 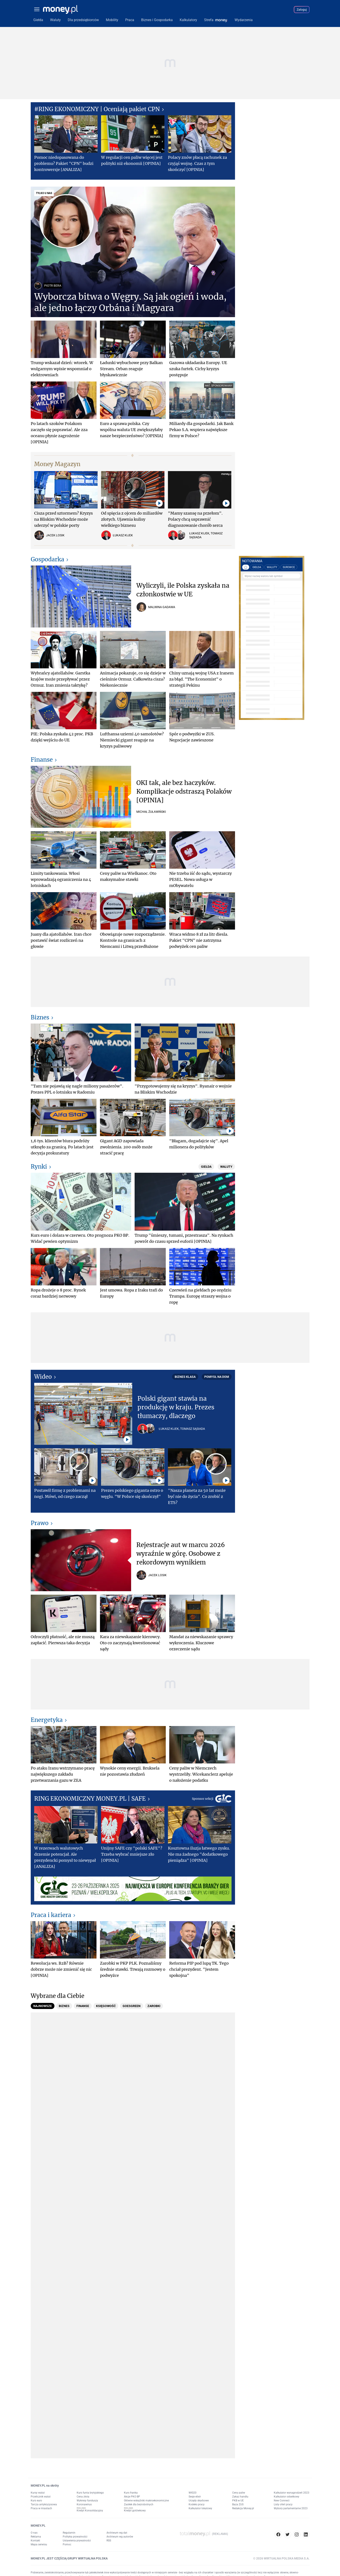 What do you see at coordinates (35, 2540) in the screenshot?
I see `Kontakt` at bounding box center [35, 2540].